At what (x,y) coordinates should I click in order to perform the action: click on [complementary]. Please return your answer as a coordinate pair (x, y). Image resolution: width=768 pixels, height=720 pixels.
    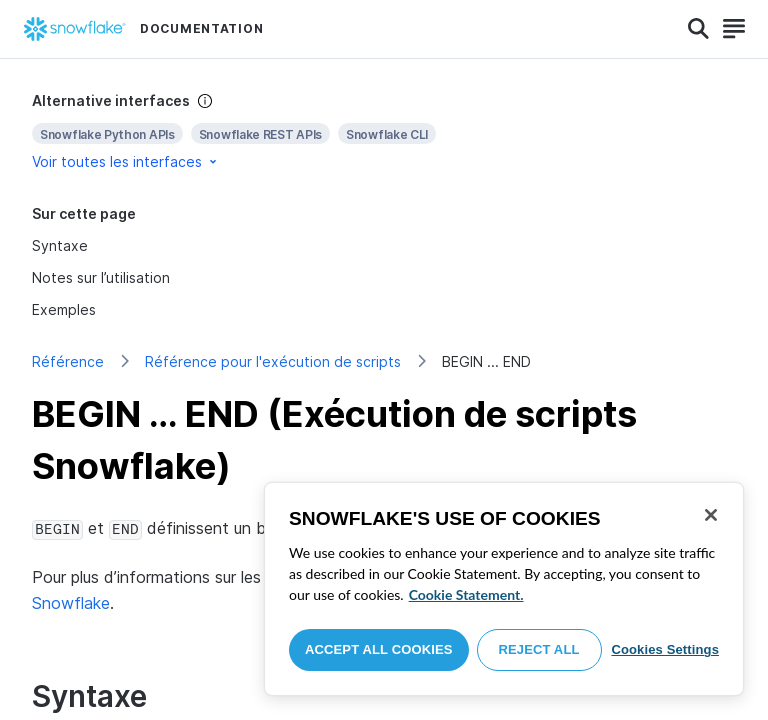
    Looking at the image, I should click on (384, 131).